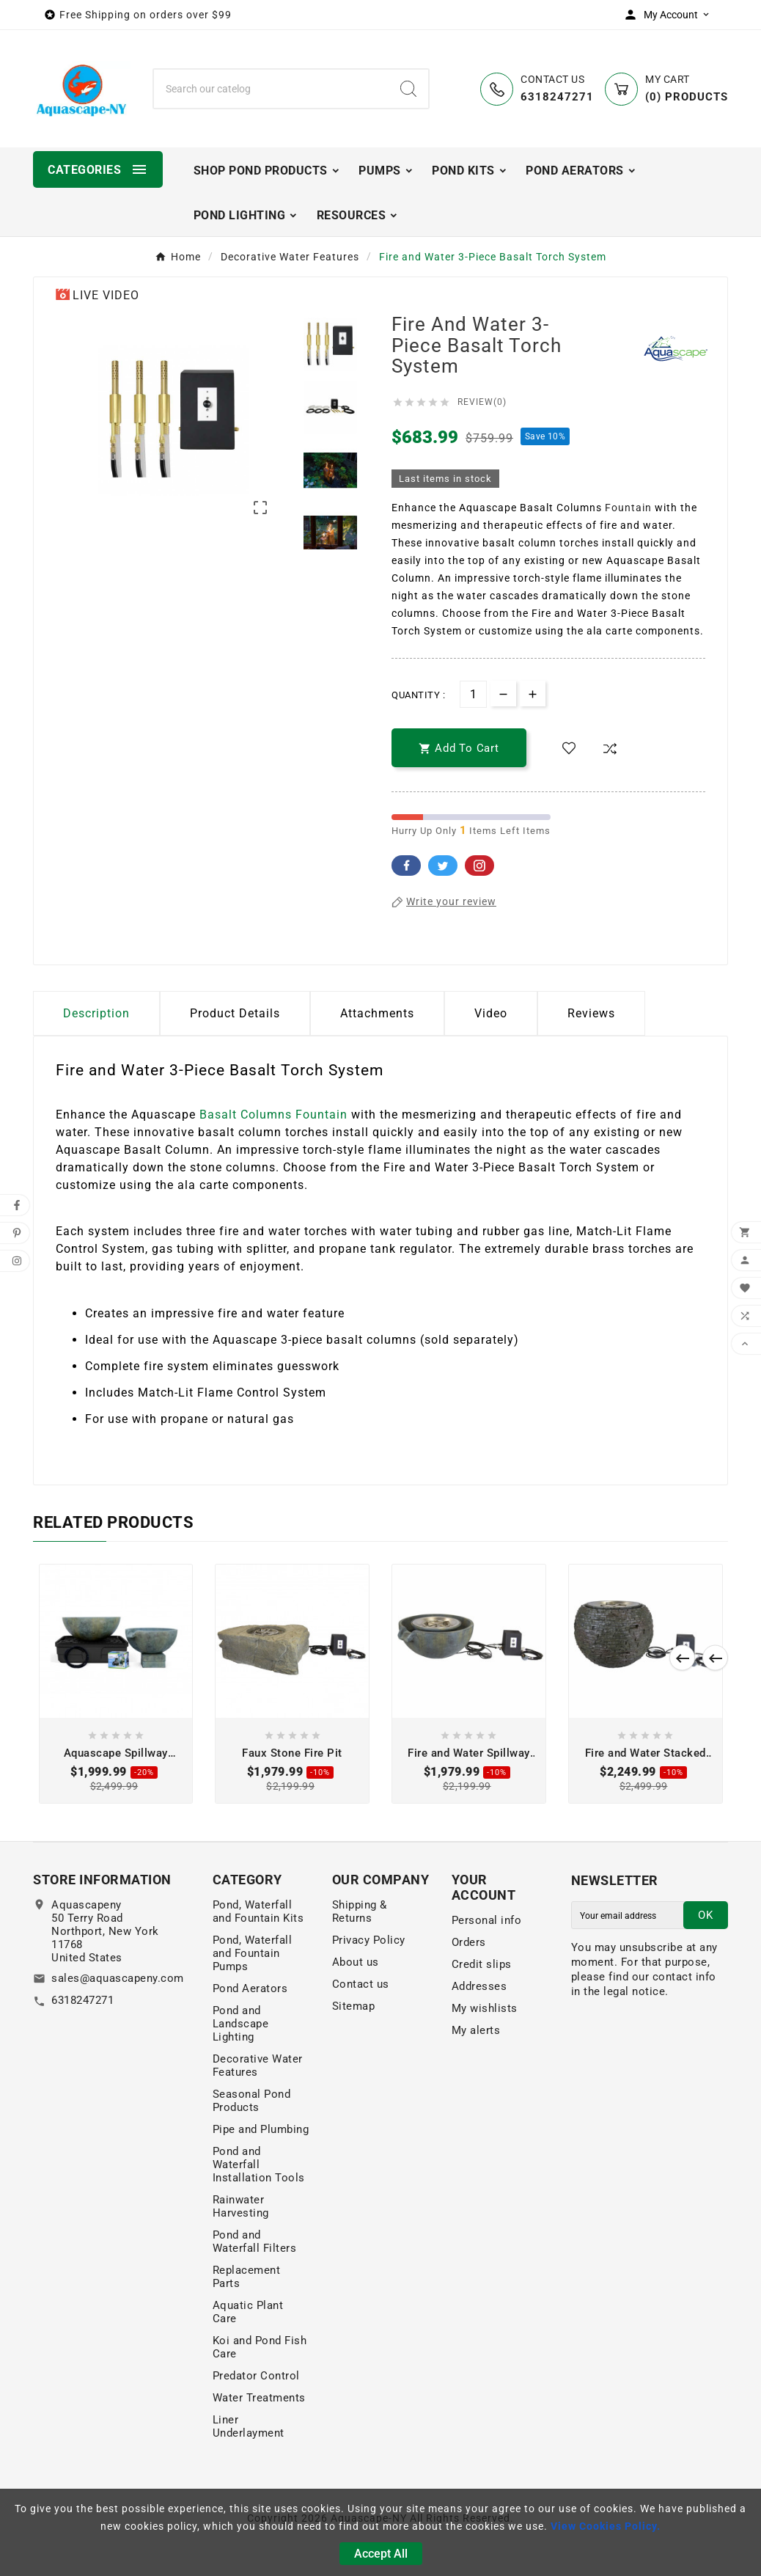 The image size is (761, 2576). What do you see at coordinates (485, 2008) in the screenshot?
I see `My wishlists` at bounding box center [485, 2008].